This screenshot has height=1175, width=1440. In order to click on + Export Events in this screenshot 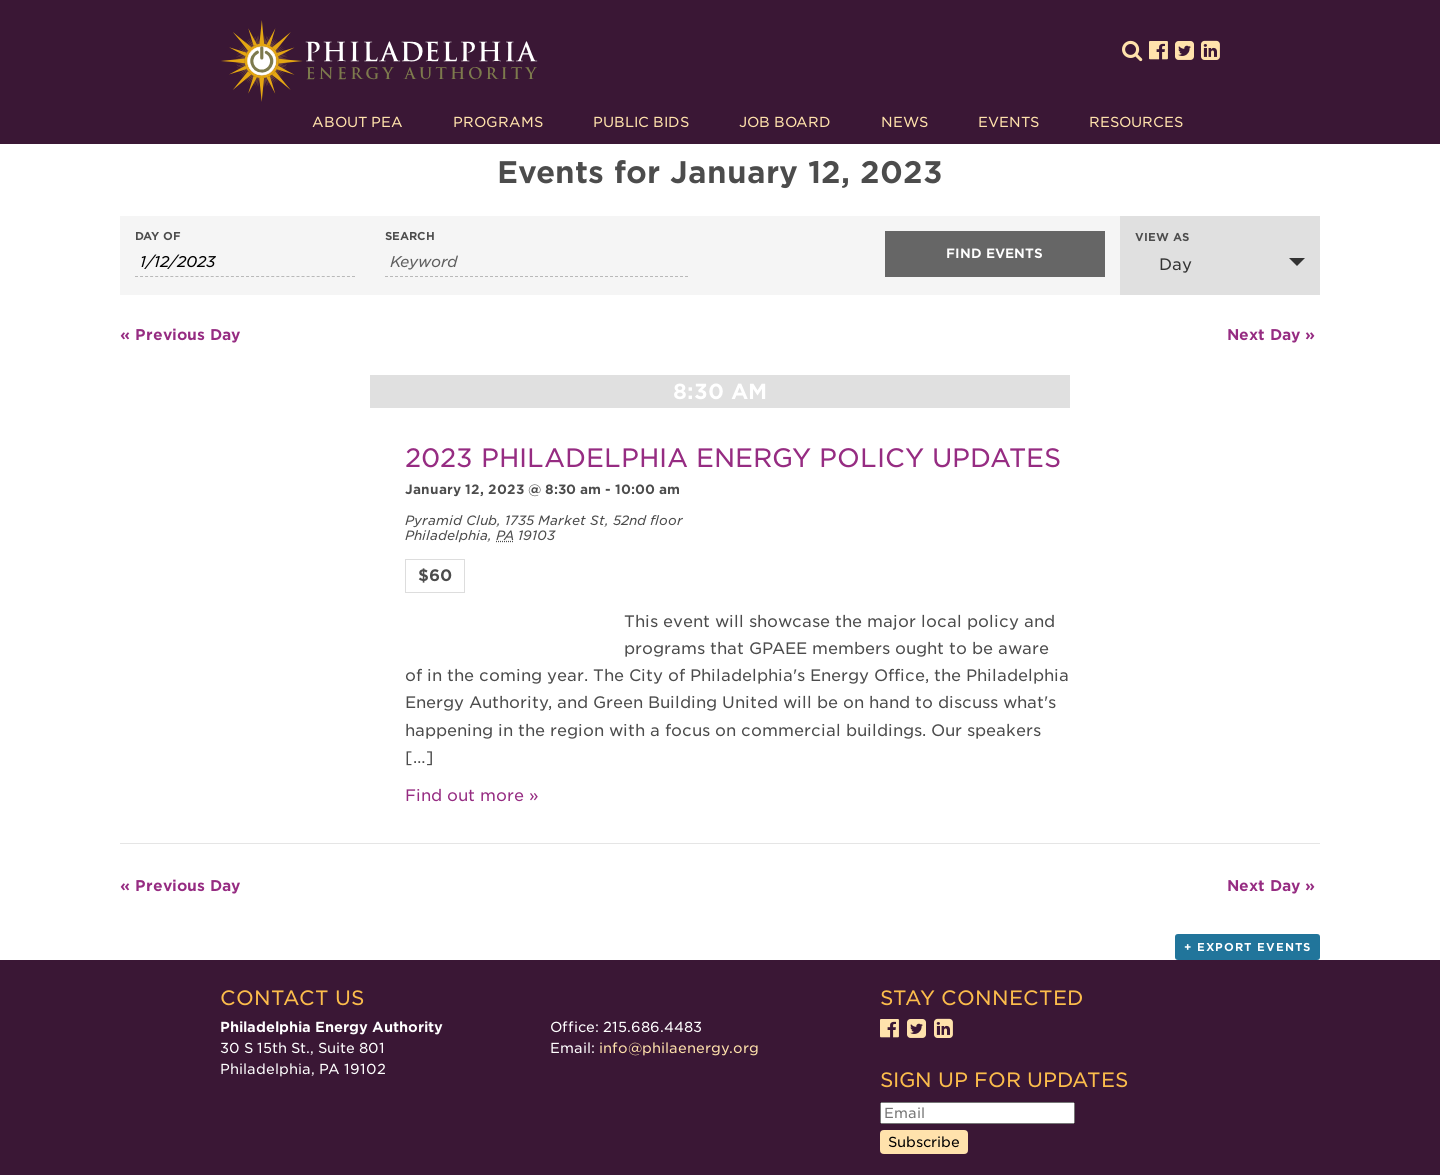, I will do `click(1247, 947)`.